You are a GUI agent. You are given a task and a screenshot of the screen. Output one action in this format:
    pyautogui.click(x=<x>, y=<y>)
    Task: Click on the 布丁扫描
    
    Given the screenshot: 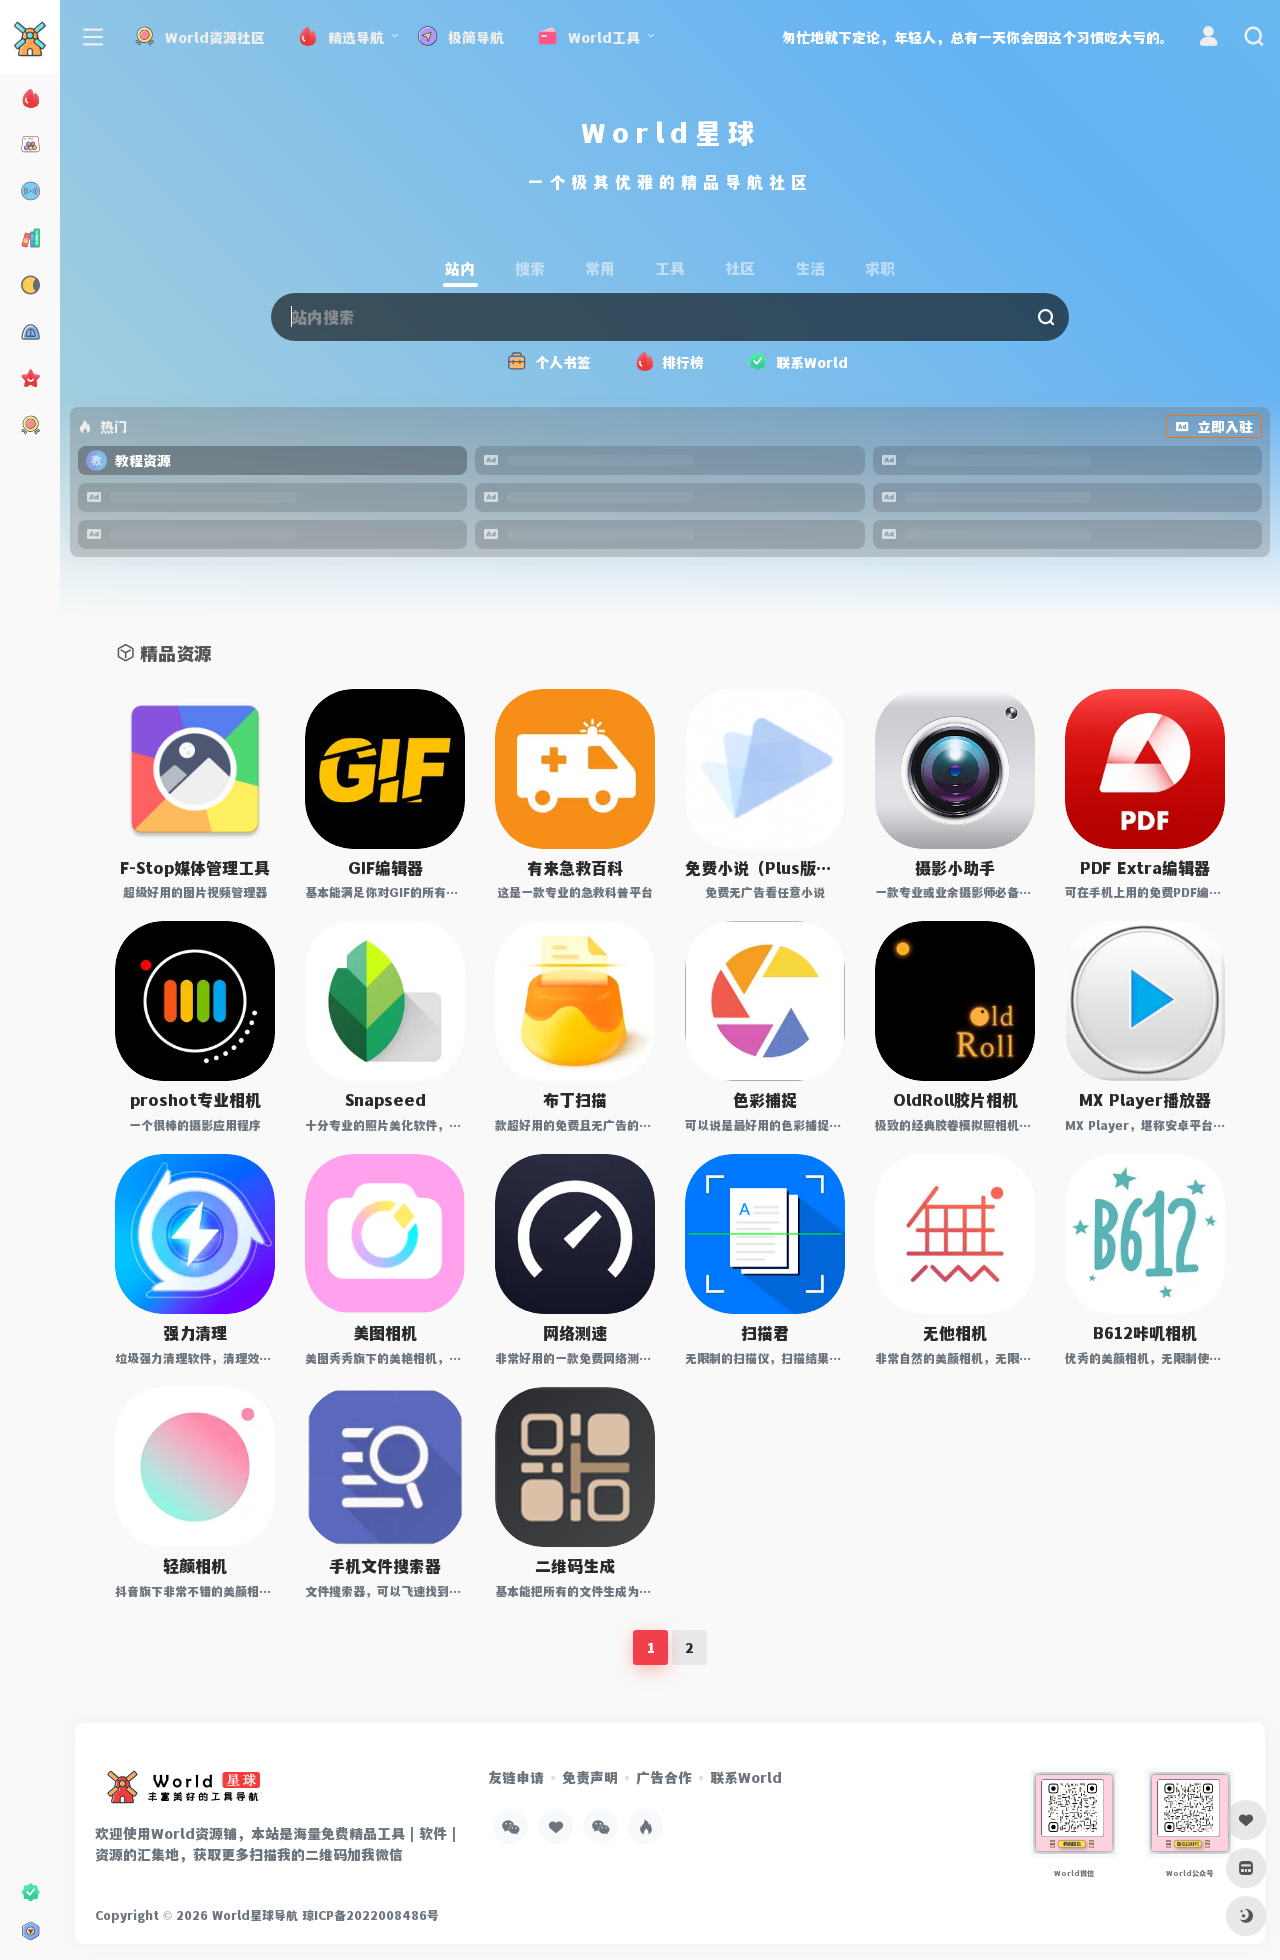 What is the action you would take?
    pyautogui.click(x=575, y=1099)
    